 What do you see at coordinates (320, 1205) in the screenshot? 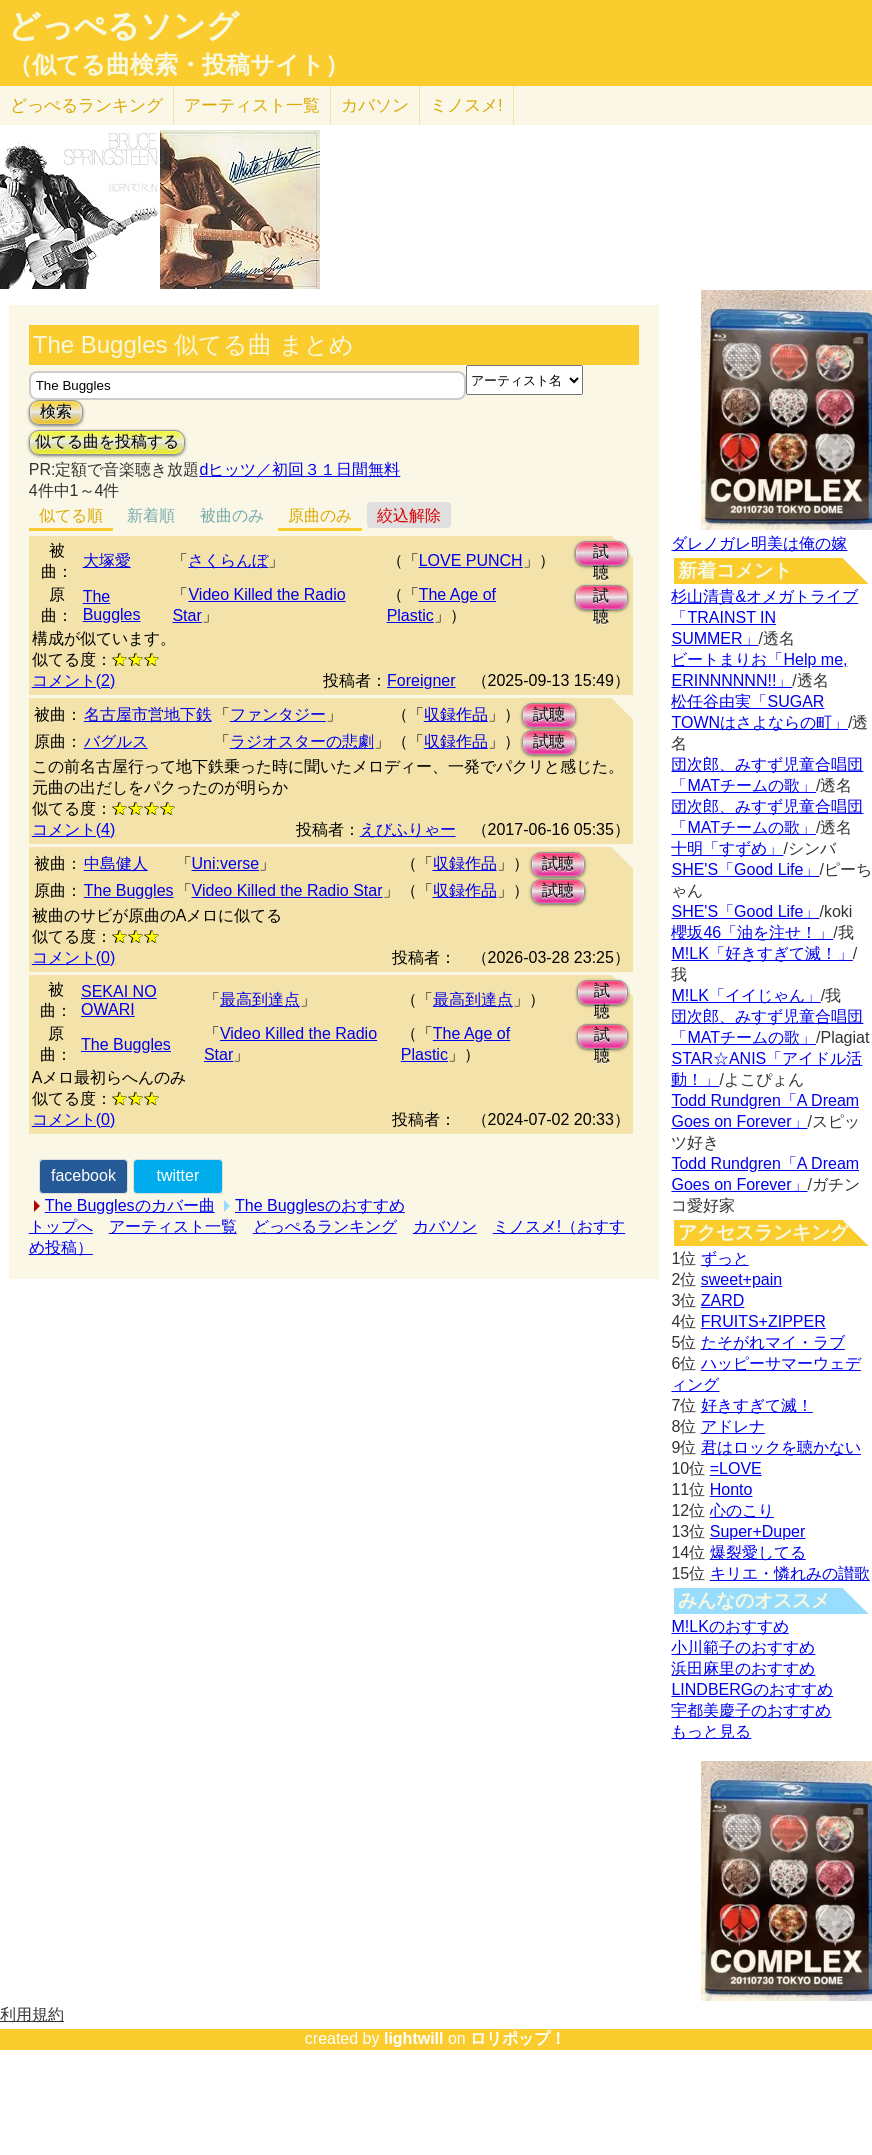
I see `The Bugglesのおすすめ` at bounding box center [320, 1205].